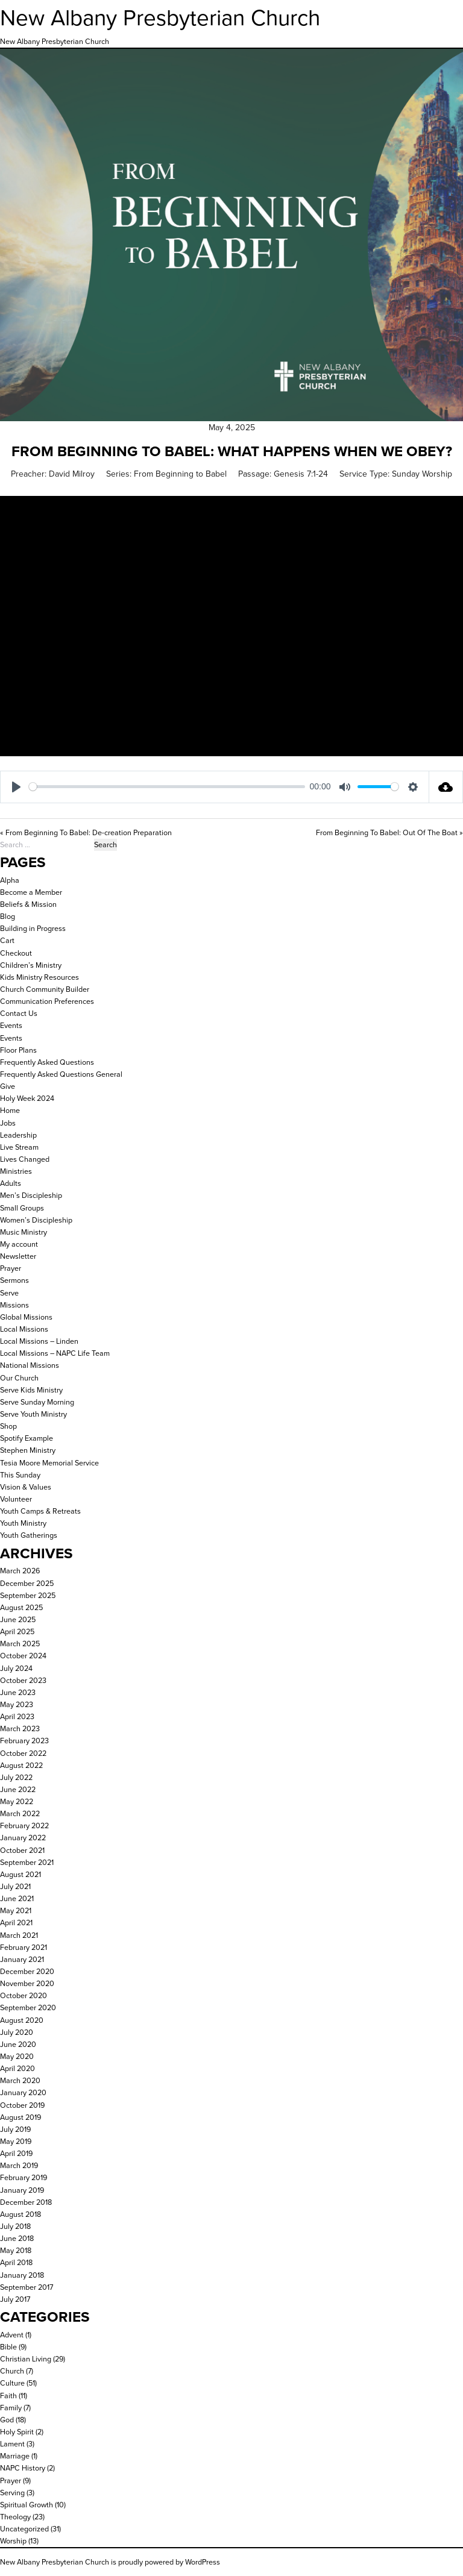  I want to click on January 2019, so click(22, 2190).